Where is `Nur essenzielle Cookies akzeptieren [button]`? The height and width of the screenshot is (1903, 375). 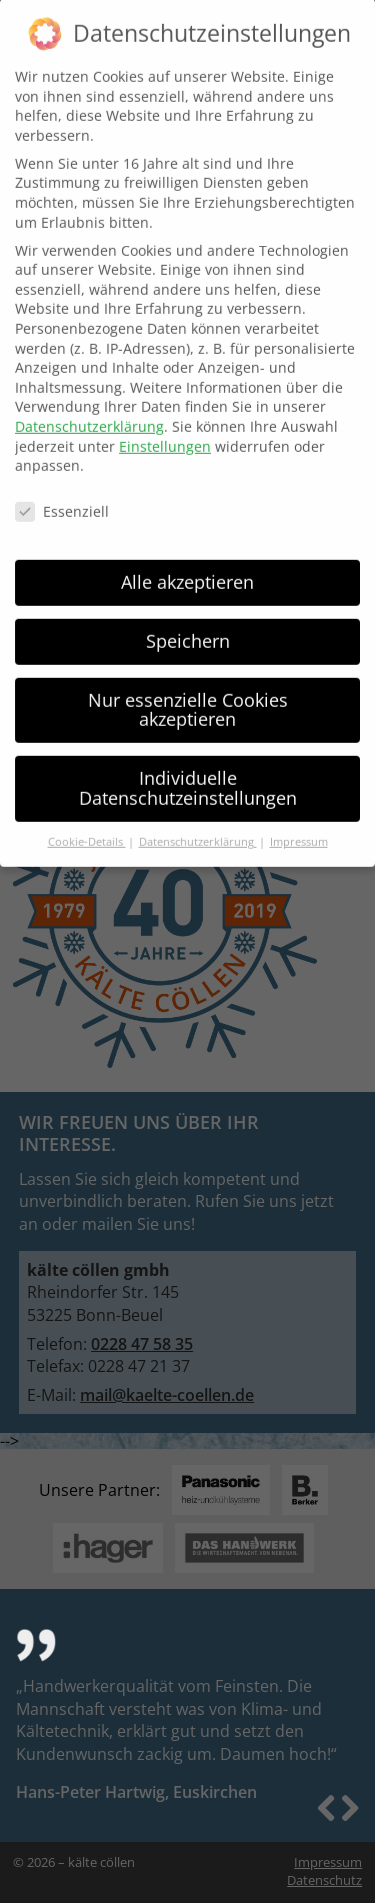 Nur essenzielle Cookies akzeptieren [button] is located at coordinates (188, 697).